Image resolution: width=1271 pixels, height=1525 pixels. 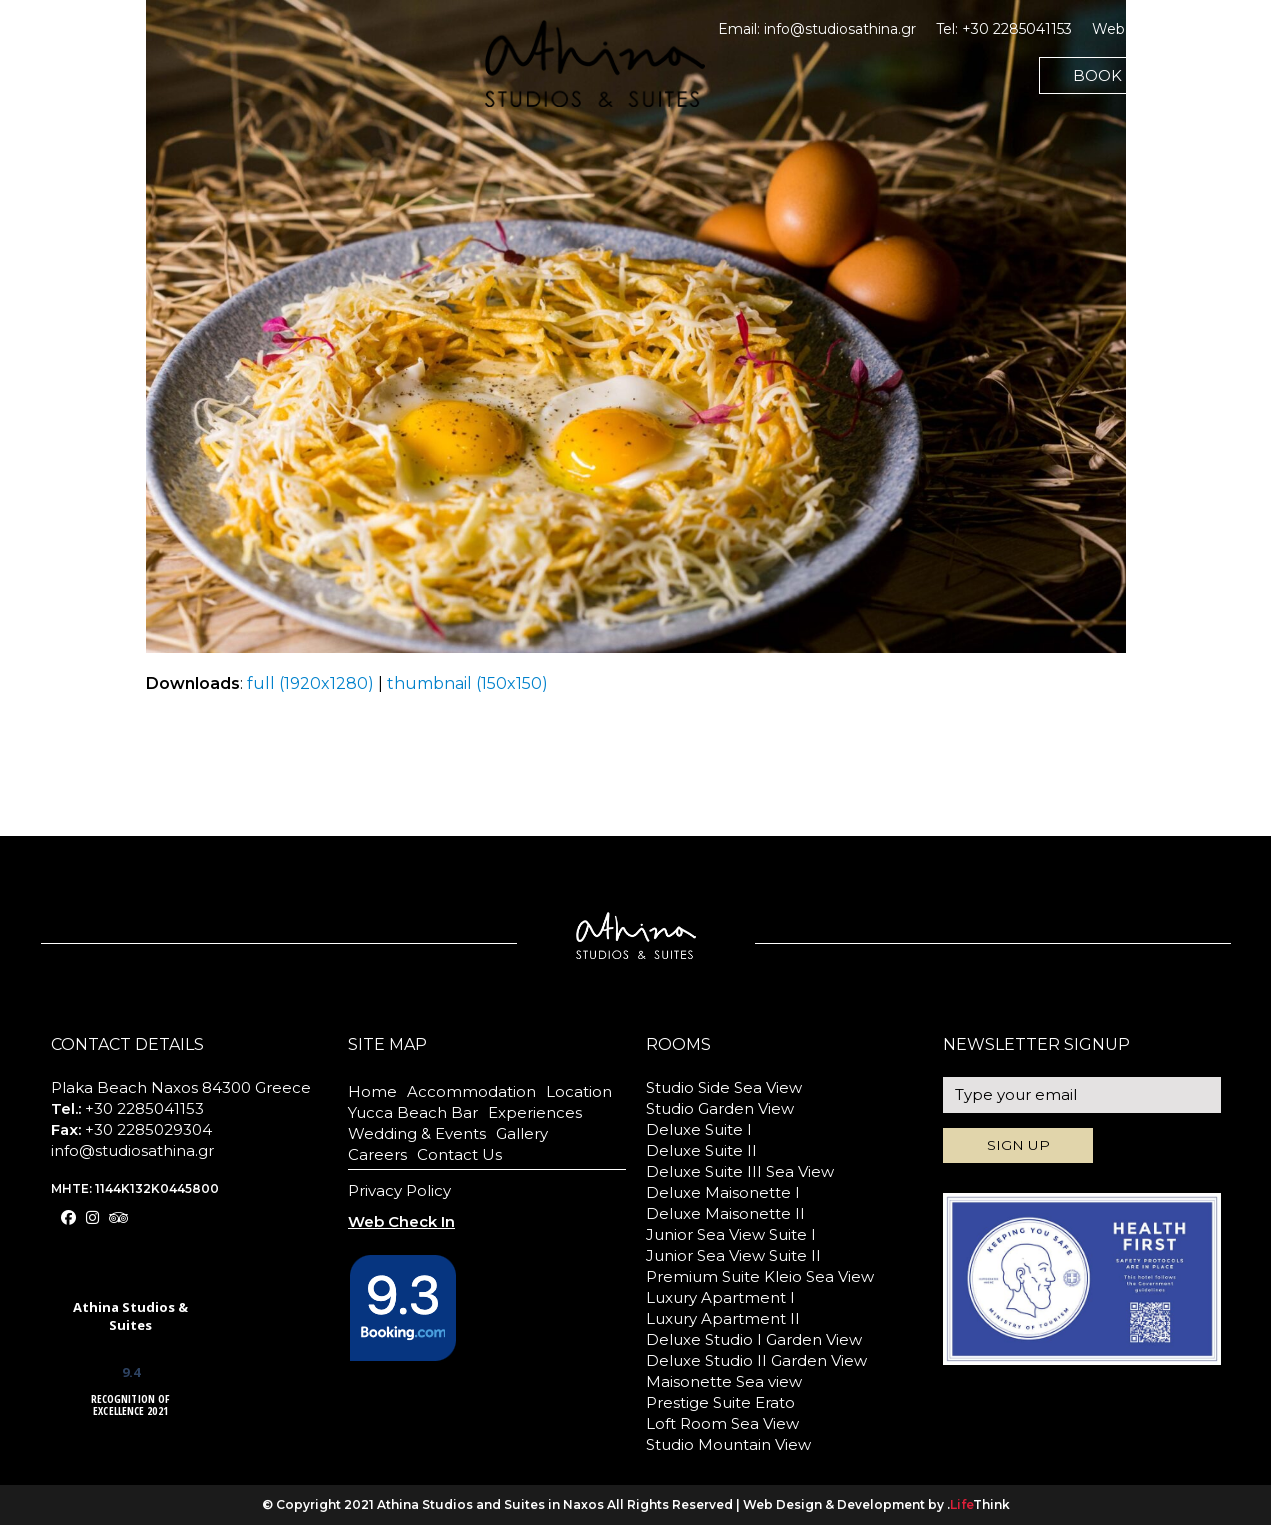 I want to click on Athina Studios & Suites, so click(x=130, y=1316).